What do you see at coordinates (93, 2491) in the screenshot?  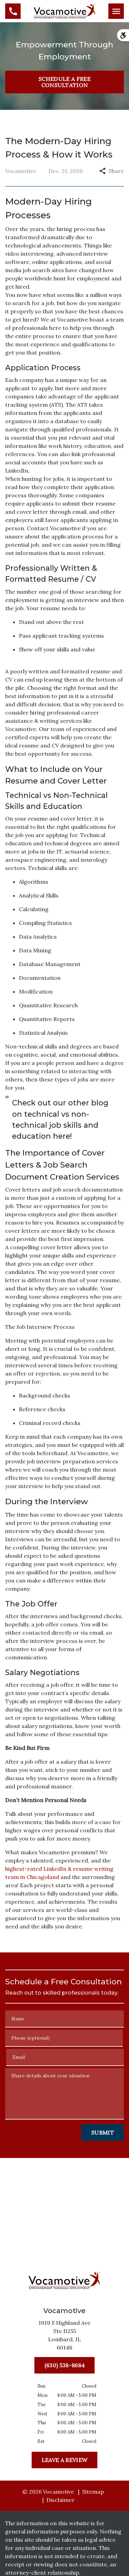 I see `Sitemap [go to sitemap]` at bounding box center [93, 2491].